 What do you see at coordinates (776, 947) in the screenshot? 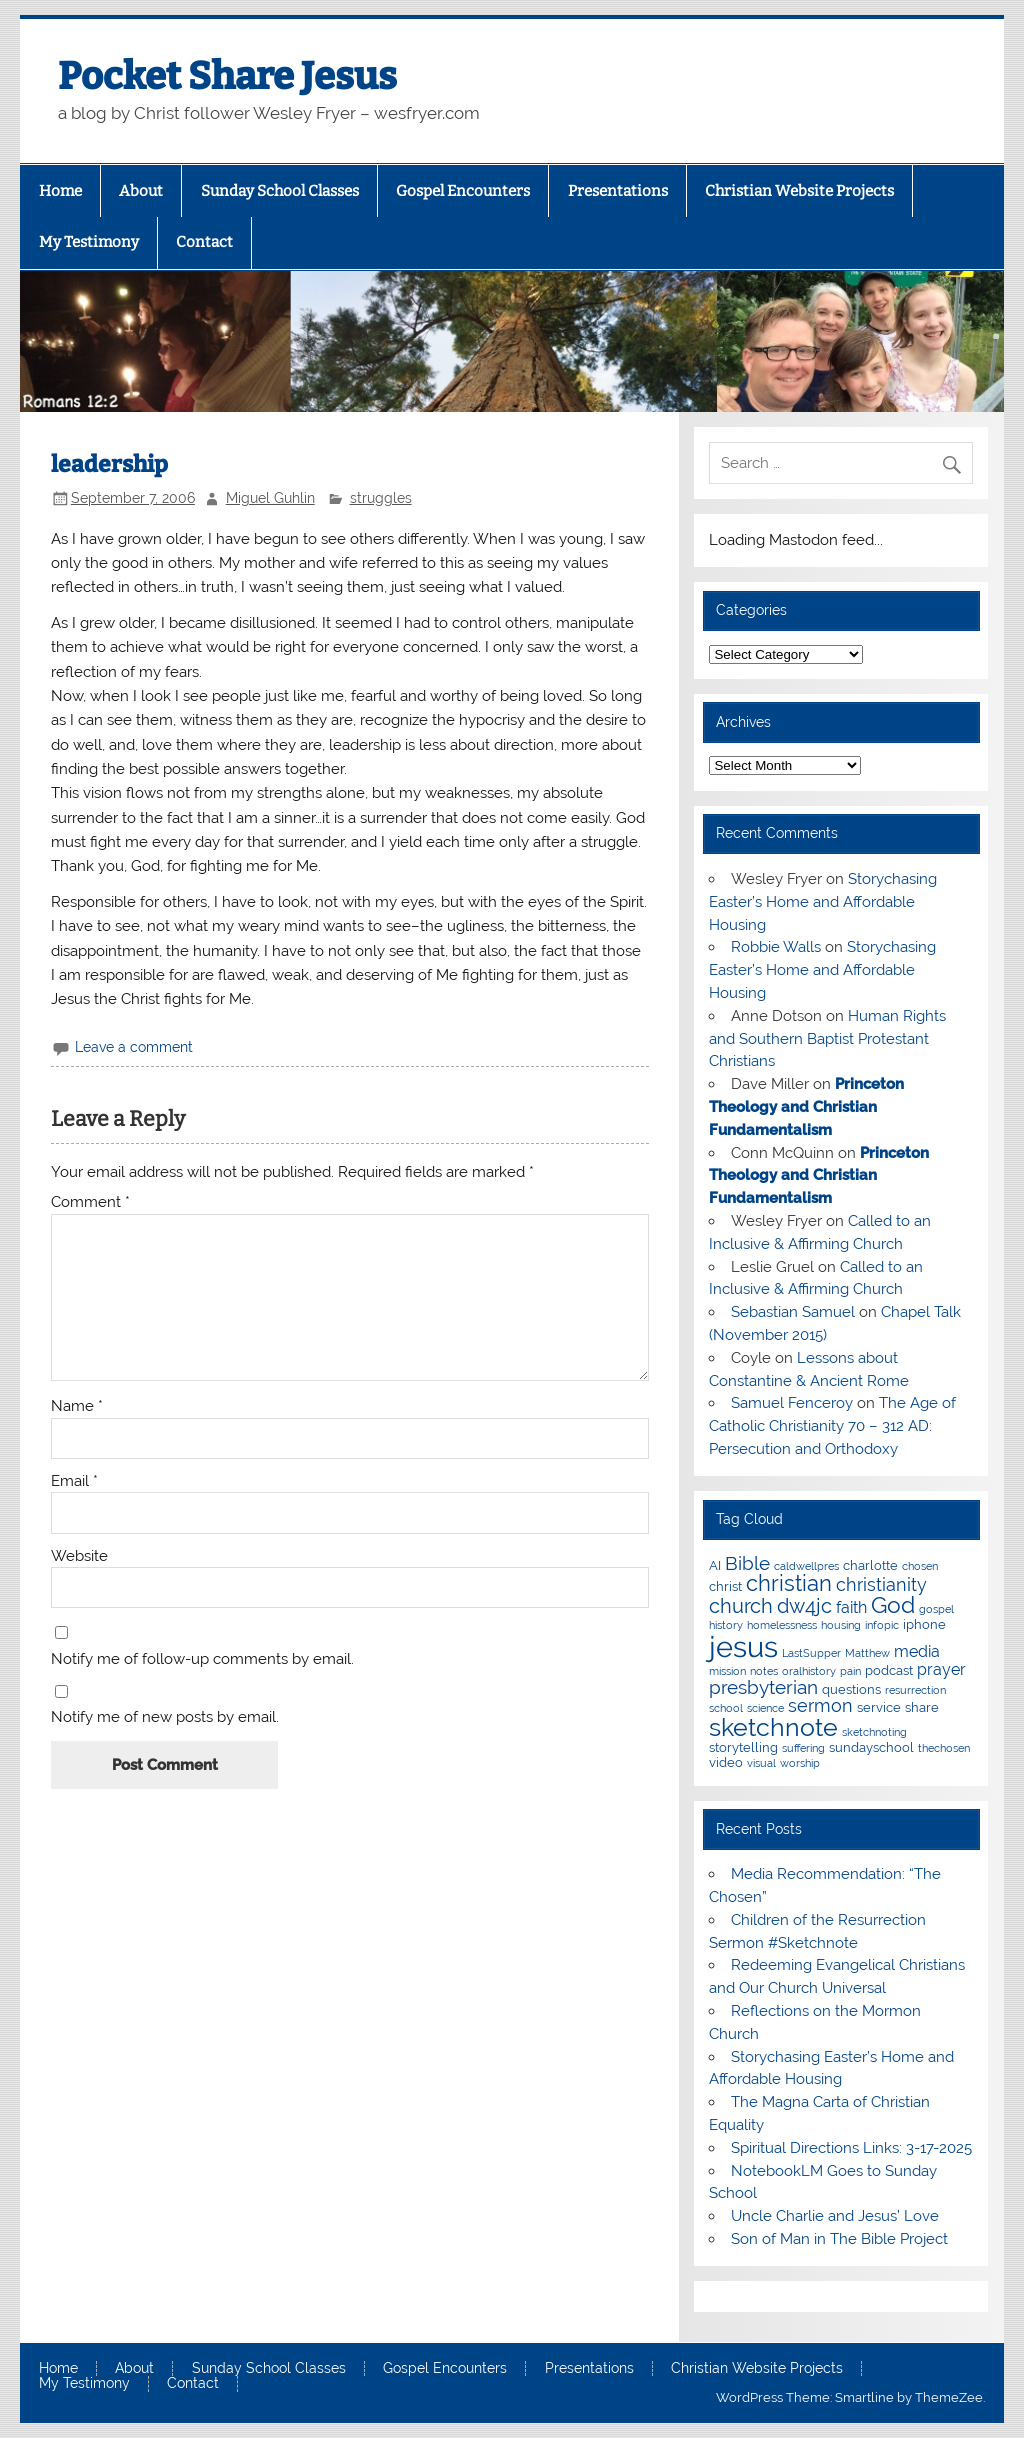
I see `Robbie Walls` at bounding box center [776, 947].